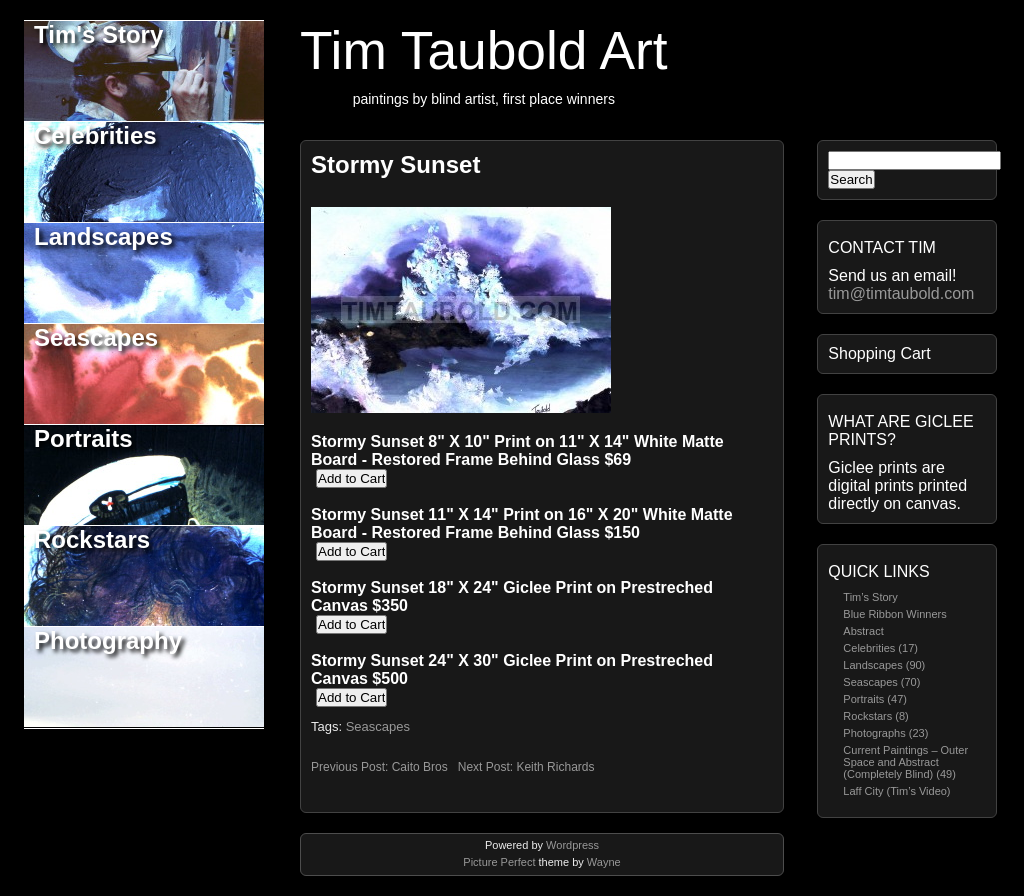 The height and width of the screenshot is (896, 1024). I want to click on Wayne, so click(604, 862).